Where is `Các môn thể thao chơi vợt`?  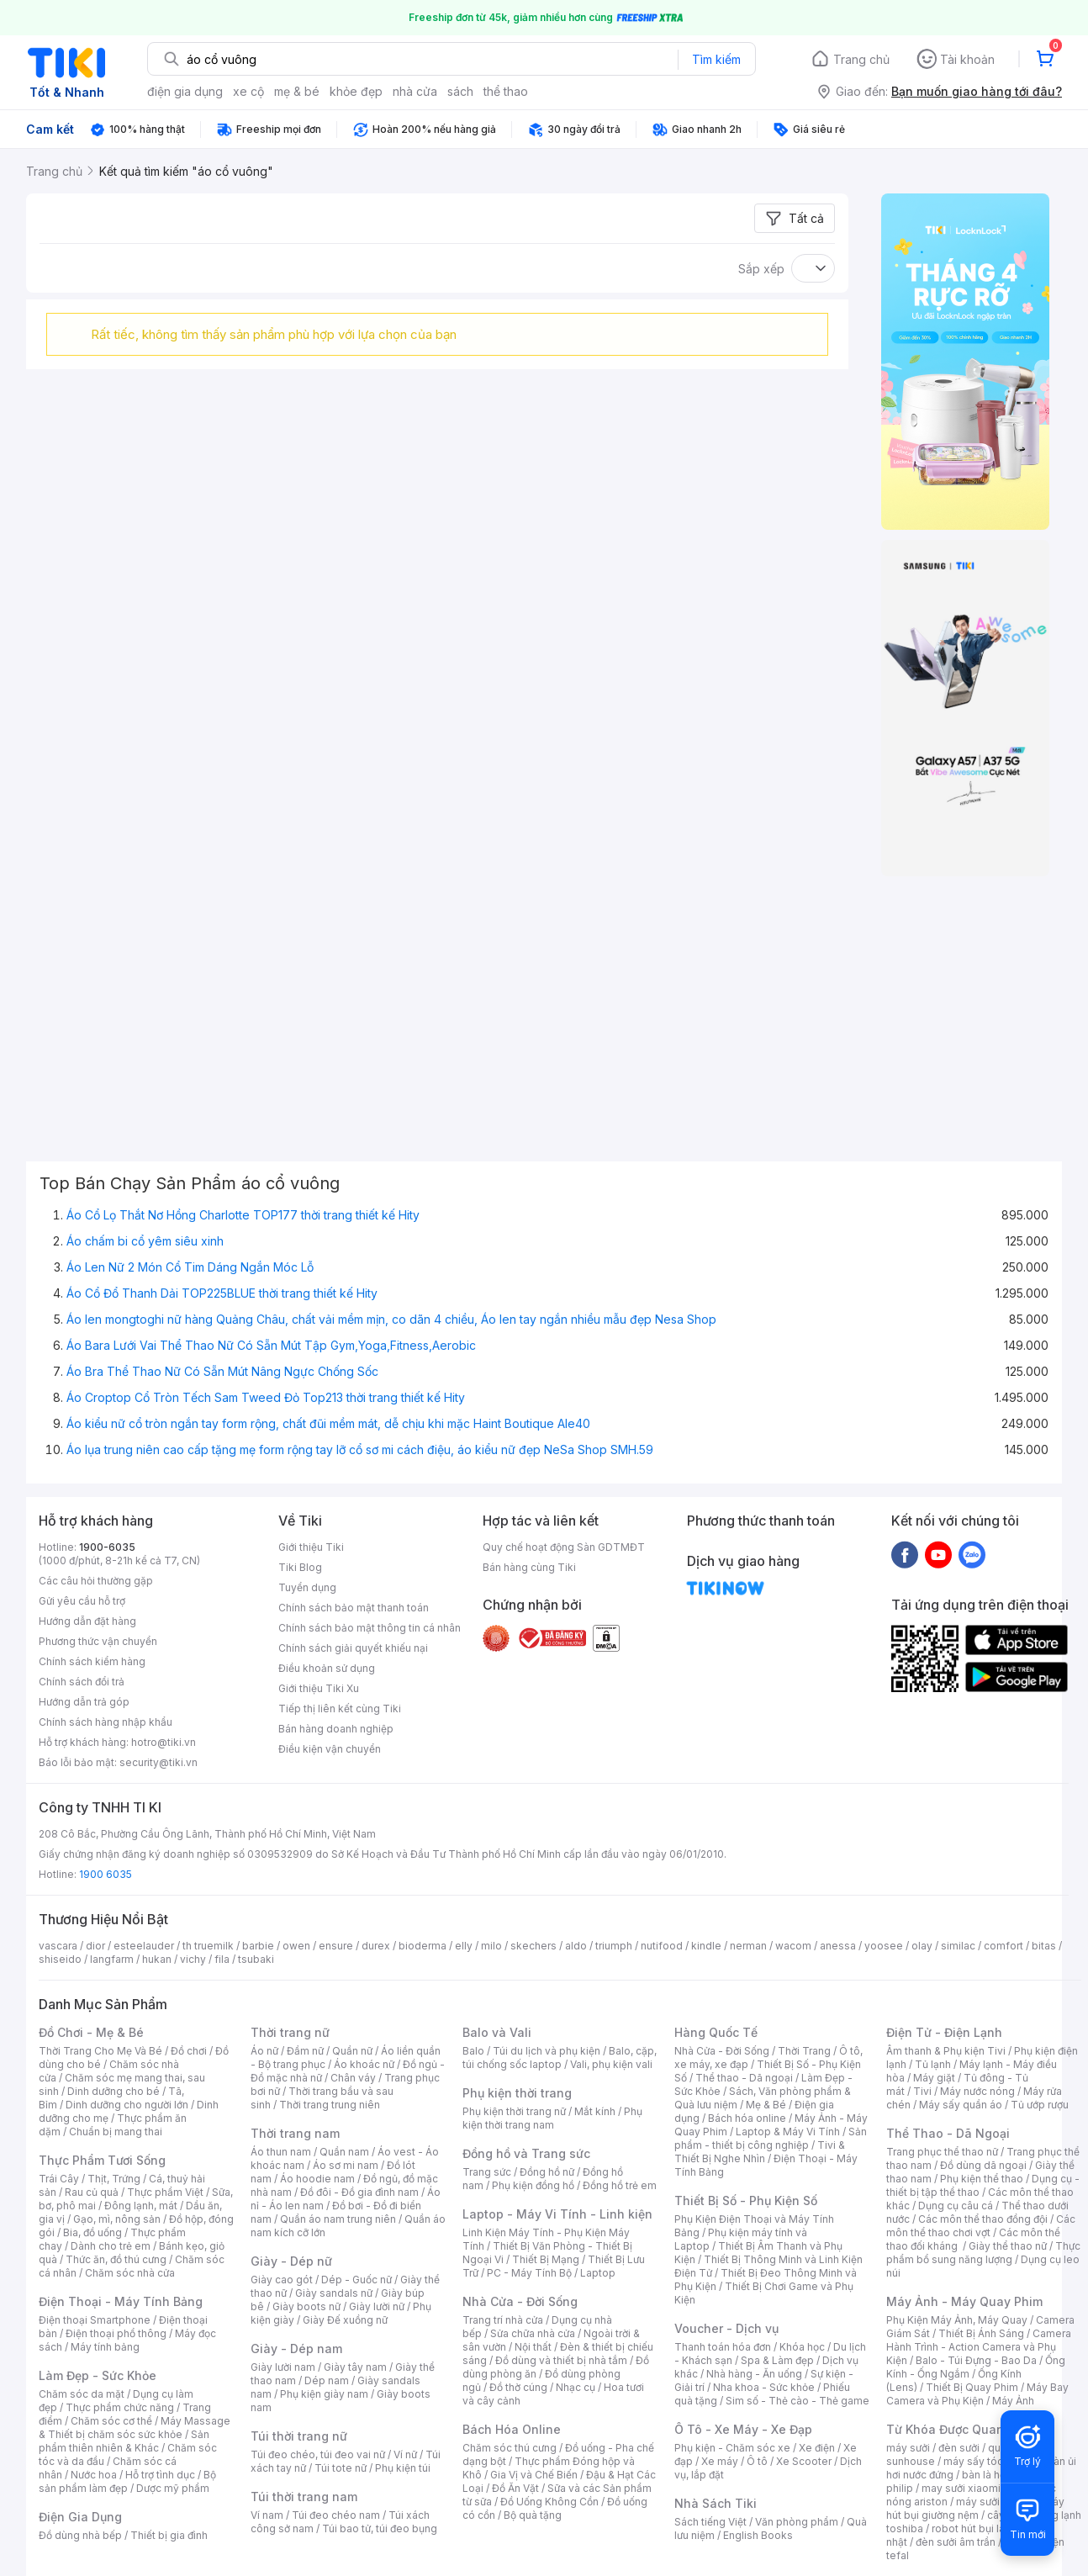
Các môn thể thao chơi vợt is located at coordinates (980, 2226).